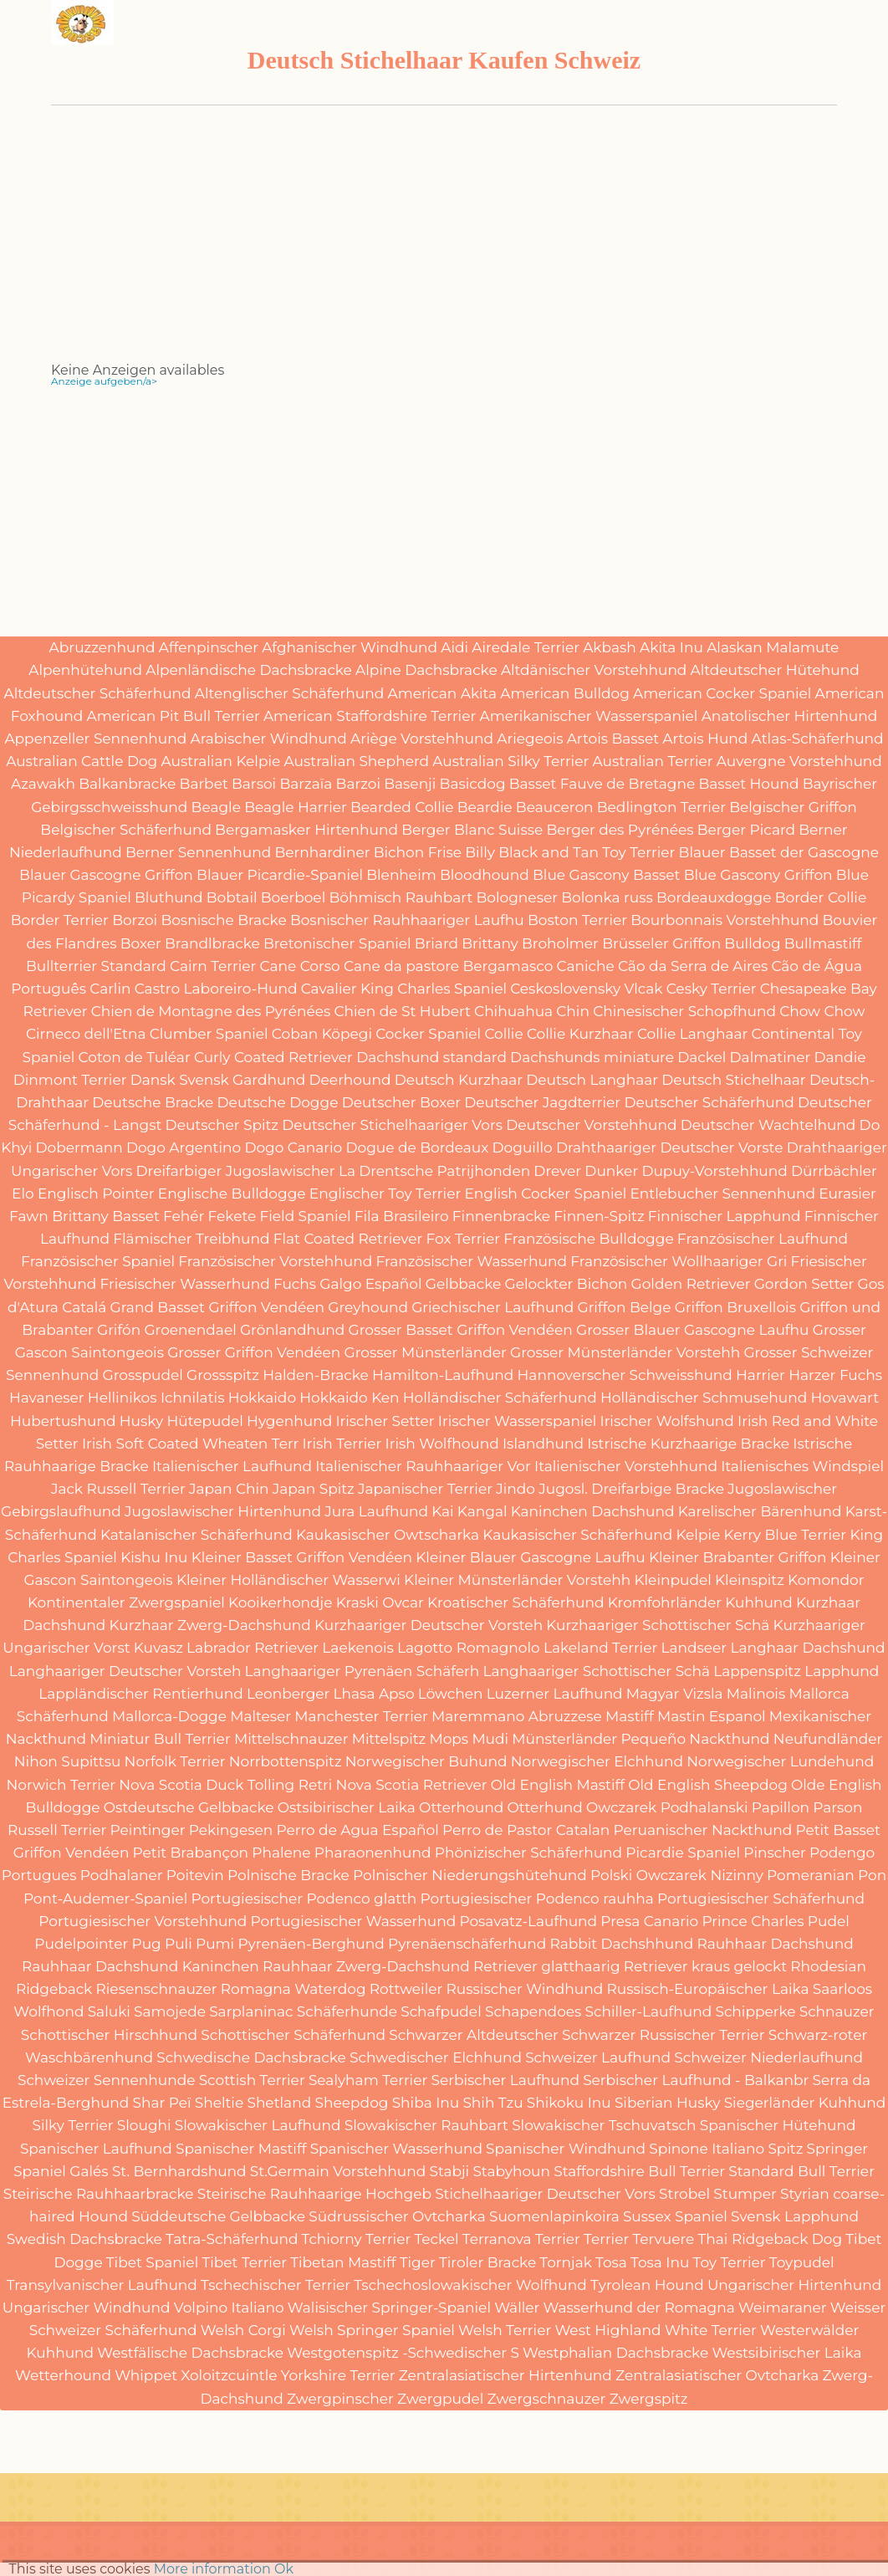 This screenshot has height=2576, width=888. Describe the element at coordinates (482, 1511) in the screenshot. I see `Kangal` at that location.